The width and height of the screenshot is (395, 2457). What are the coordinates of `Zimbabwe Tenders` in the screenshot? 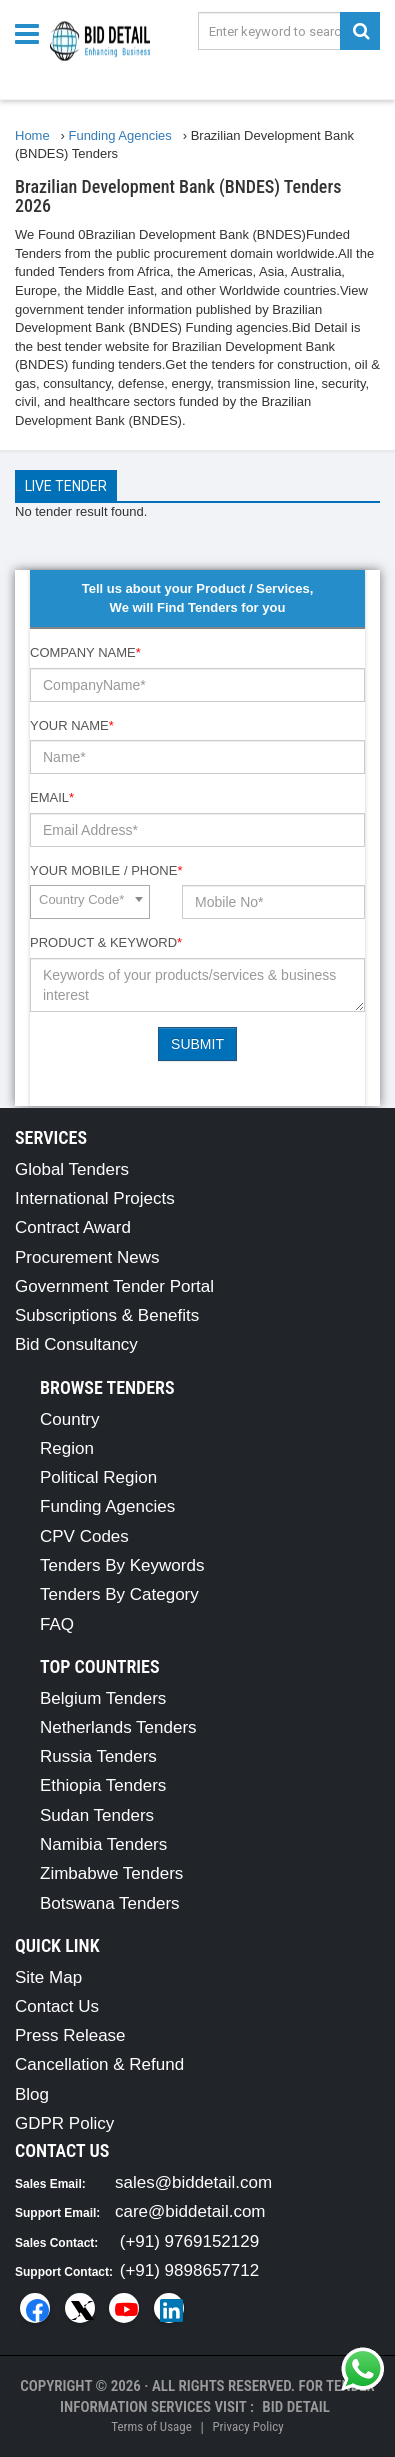 It's located at (111, 1873).